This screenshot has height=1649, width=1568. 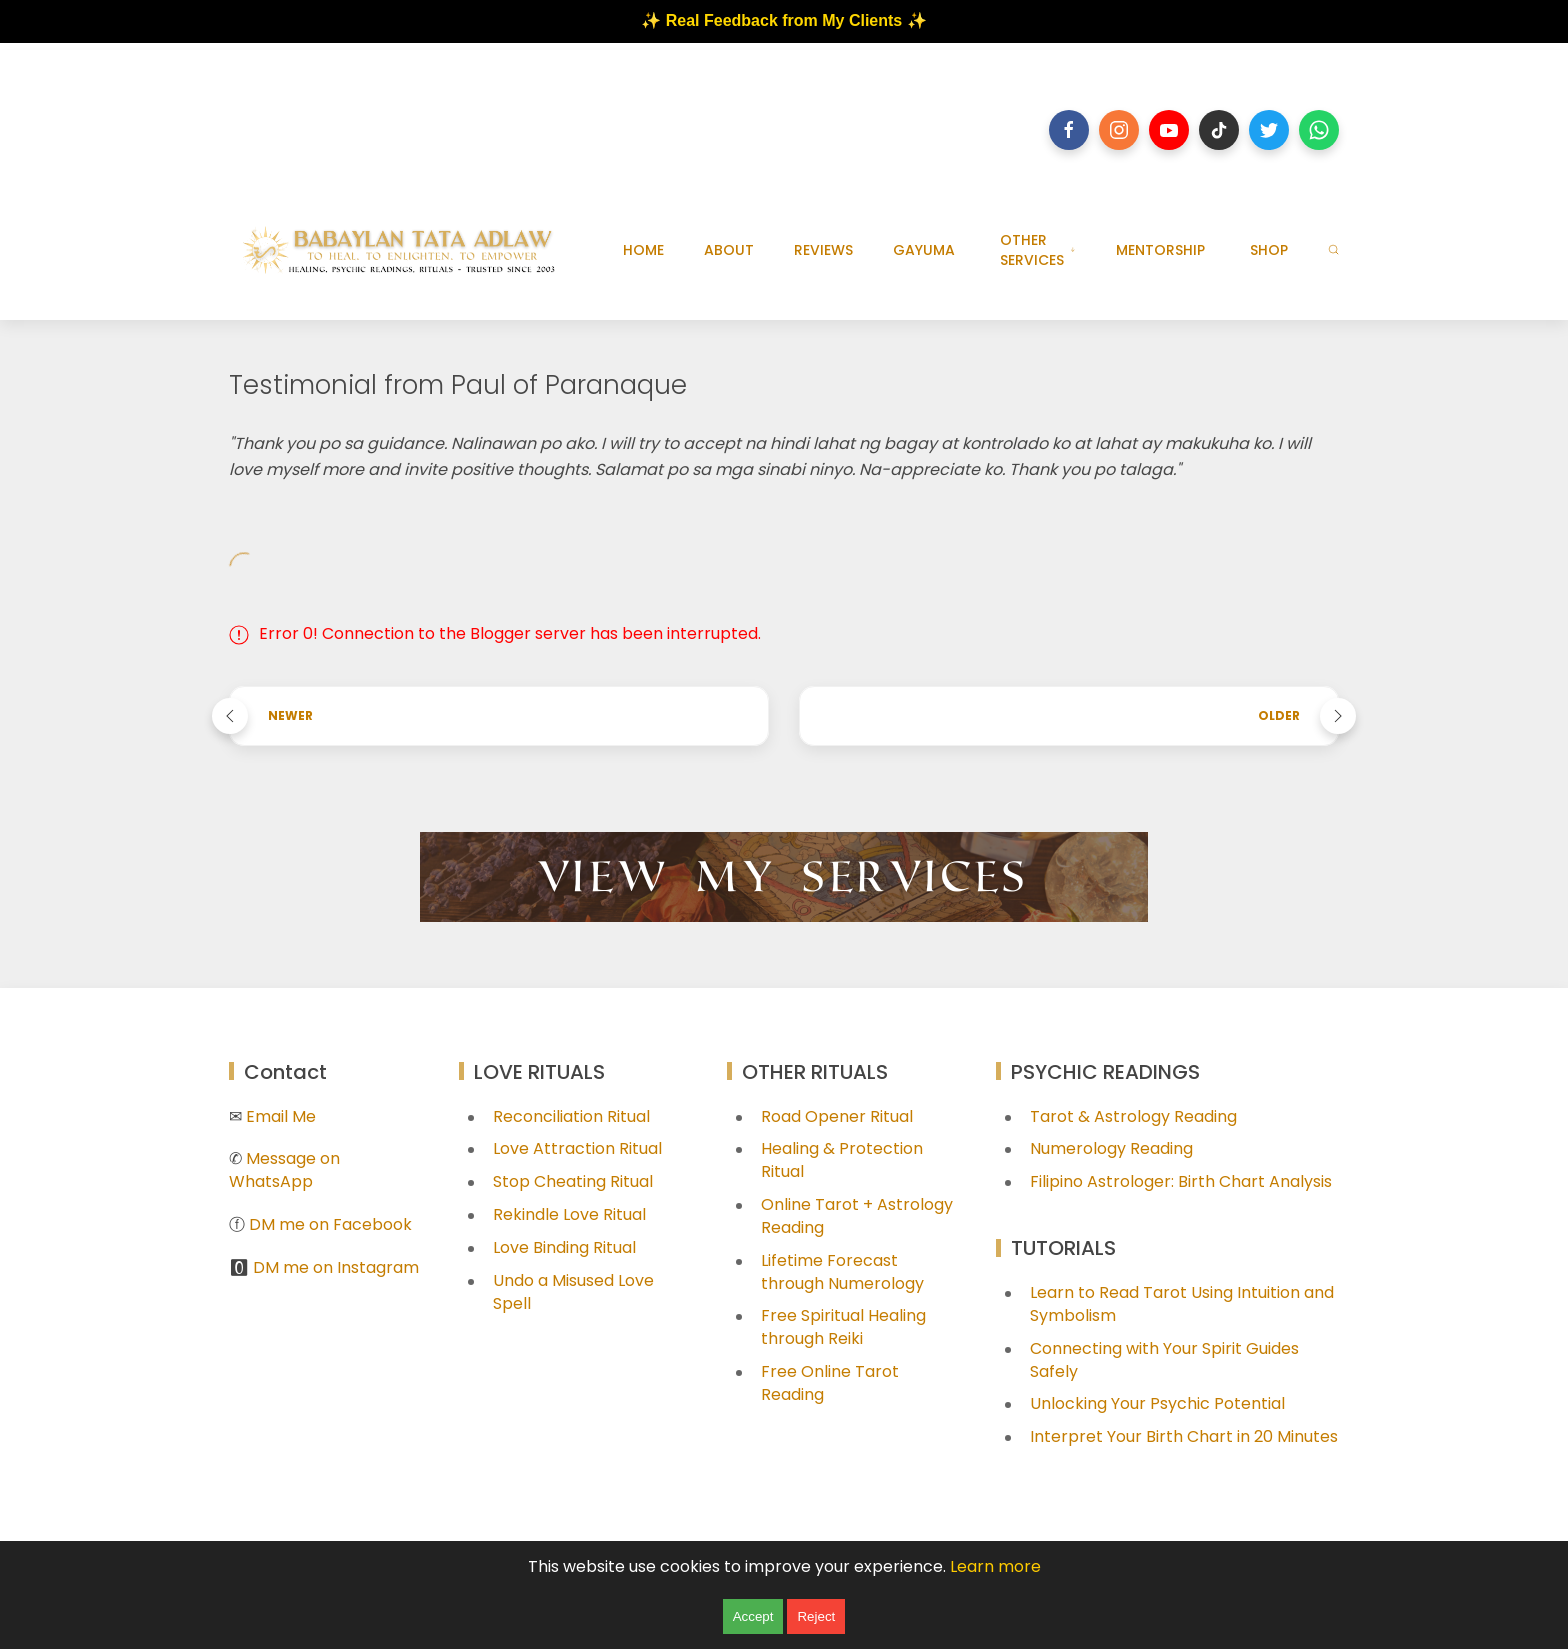 I want to click on GAYUMA, so click(x=924, y=250).